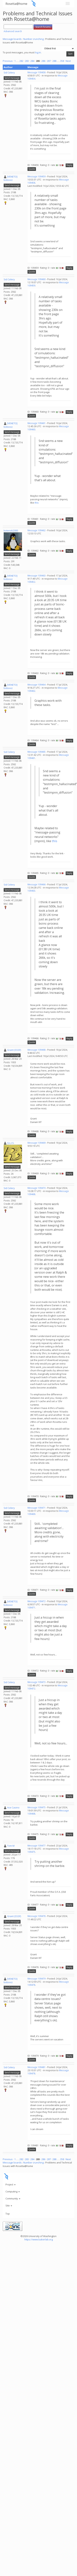  I want to click on Message 109468, so click(36, 1049).